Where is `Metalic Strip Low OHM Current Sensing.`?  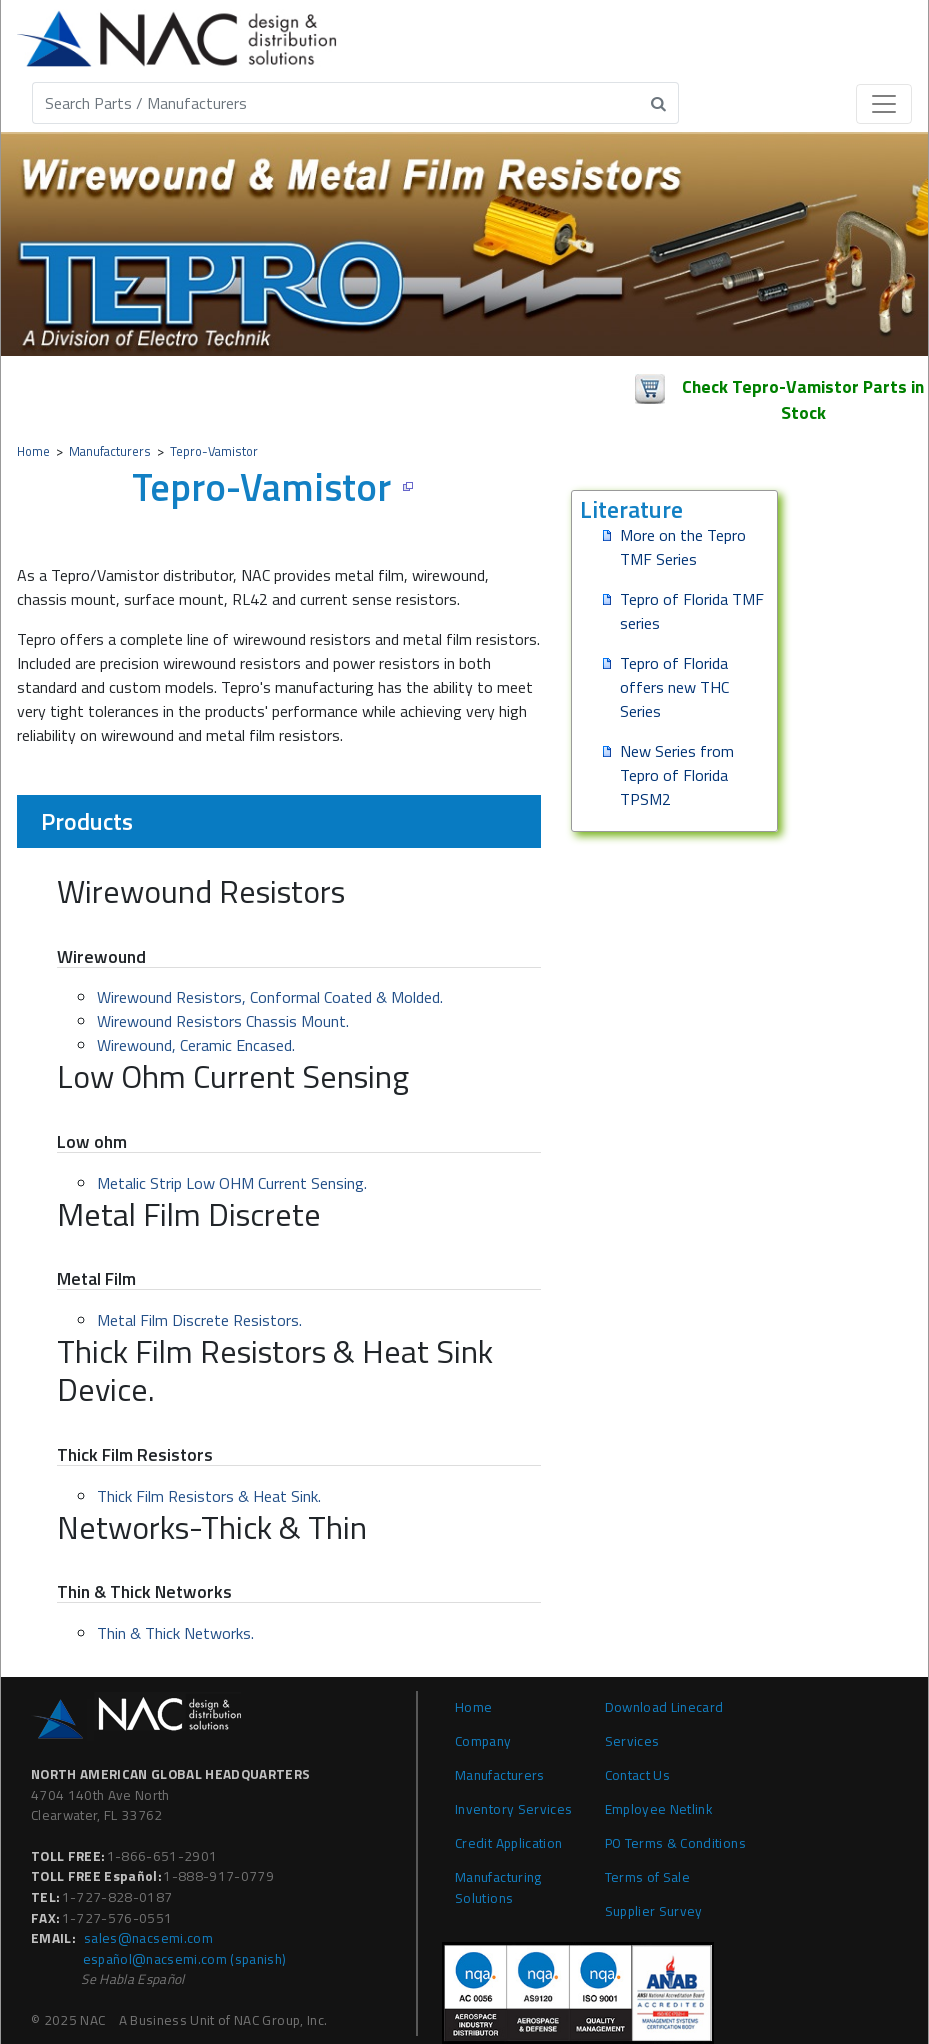 Metalic Strip Low OHM Current Sensing. is located at coordinates (232, 1183).